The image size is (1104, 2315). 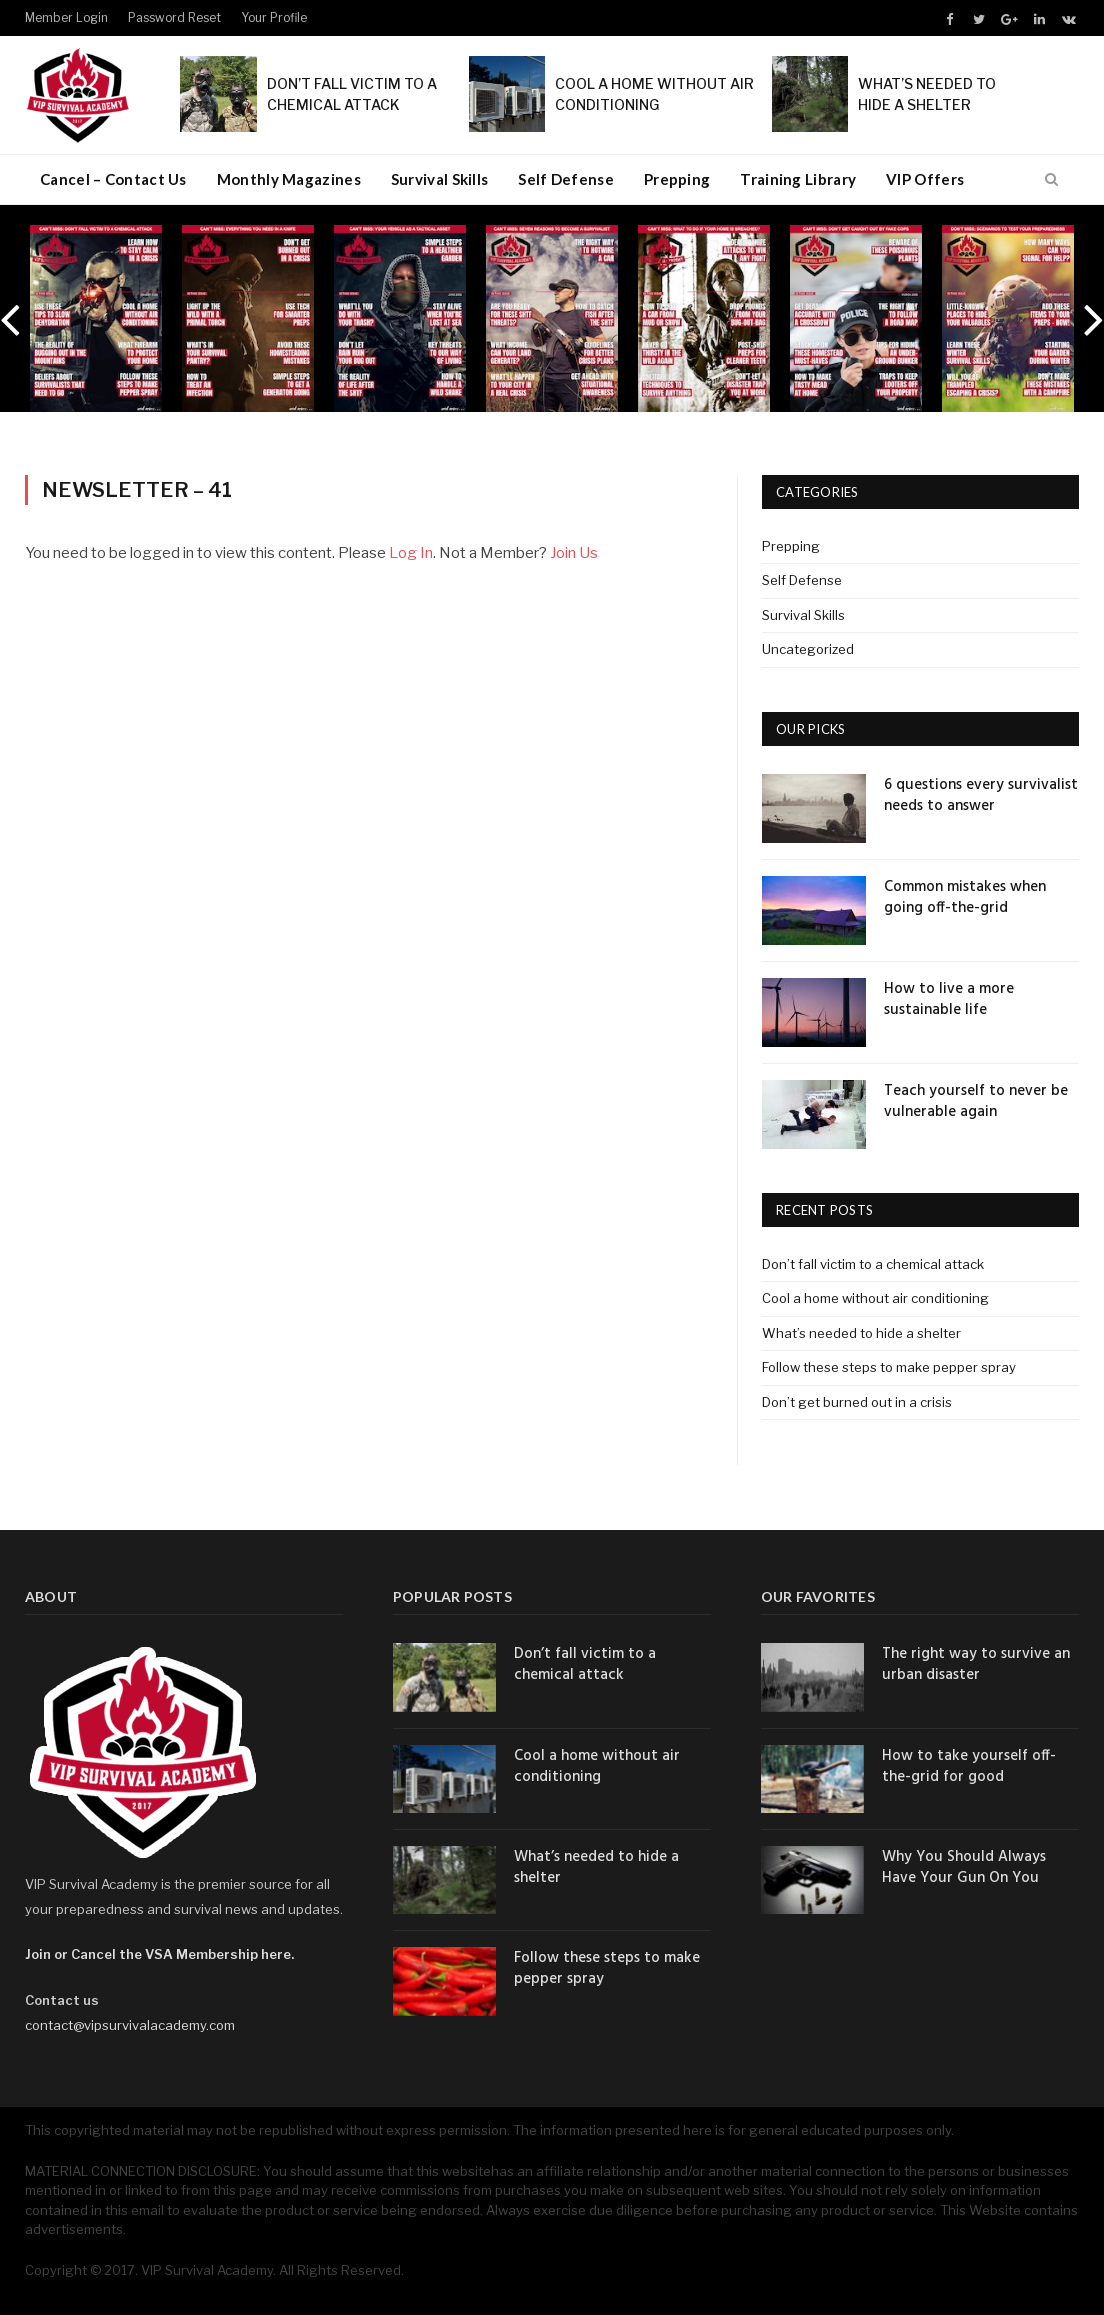 I want to click on Monthly Magazines, so click(x=289, y=179).